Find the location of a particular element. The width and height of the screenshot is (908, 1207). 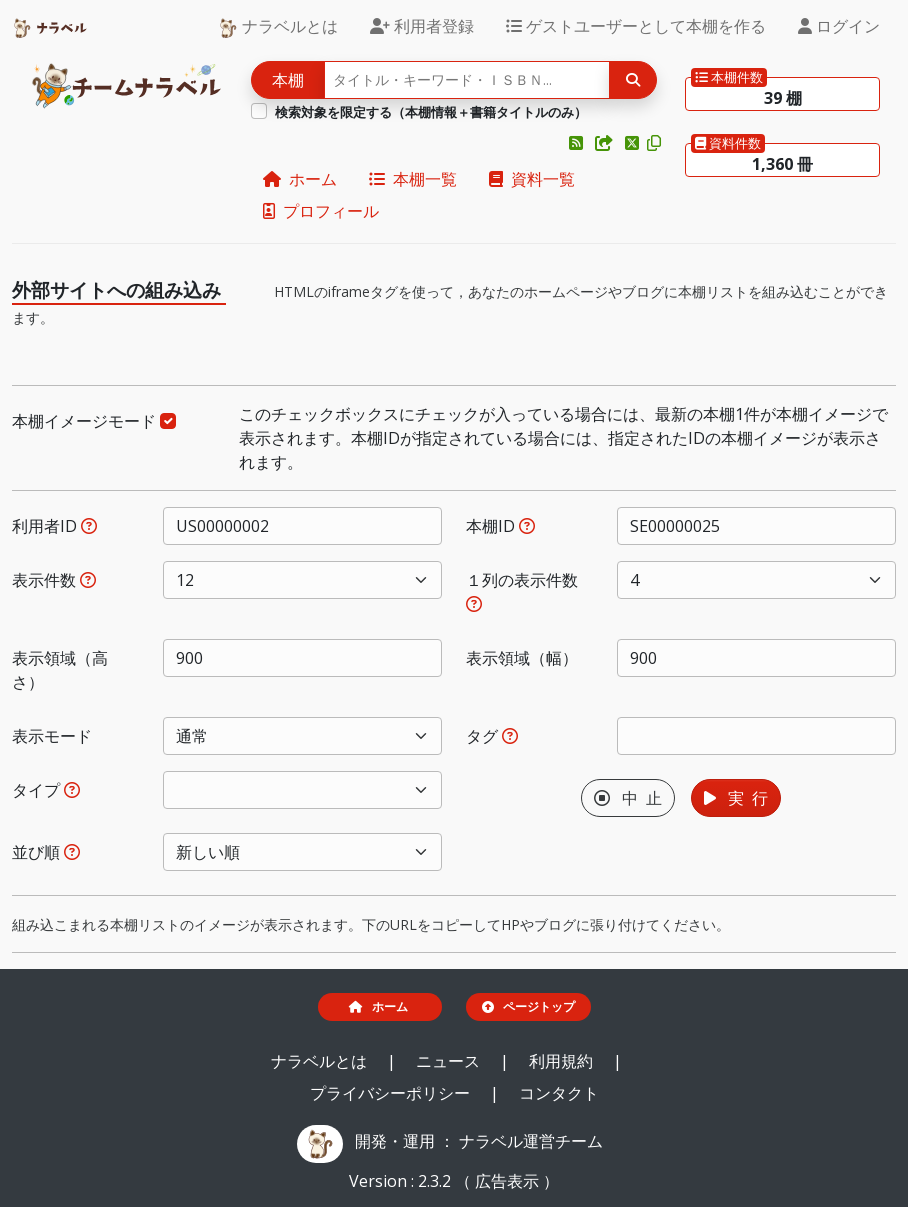

本棚イメージモード is located at coordinates (94, 421).